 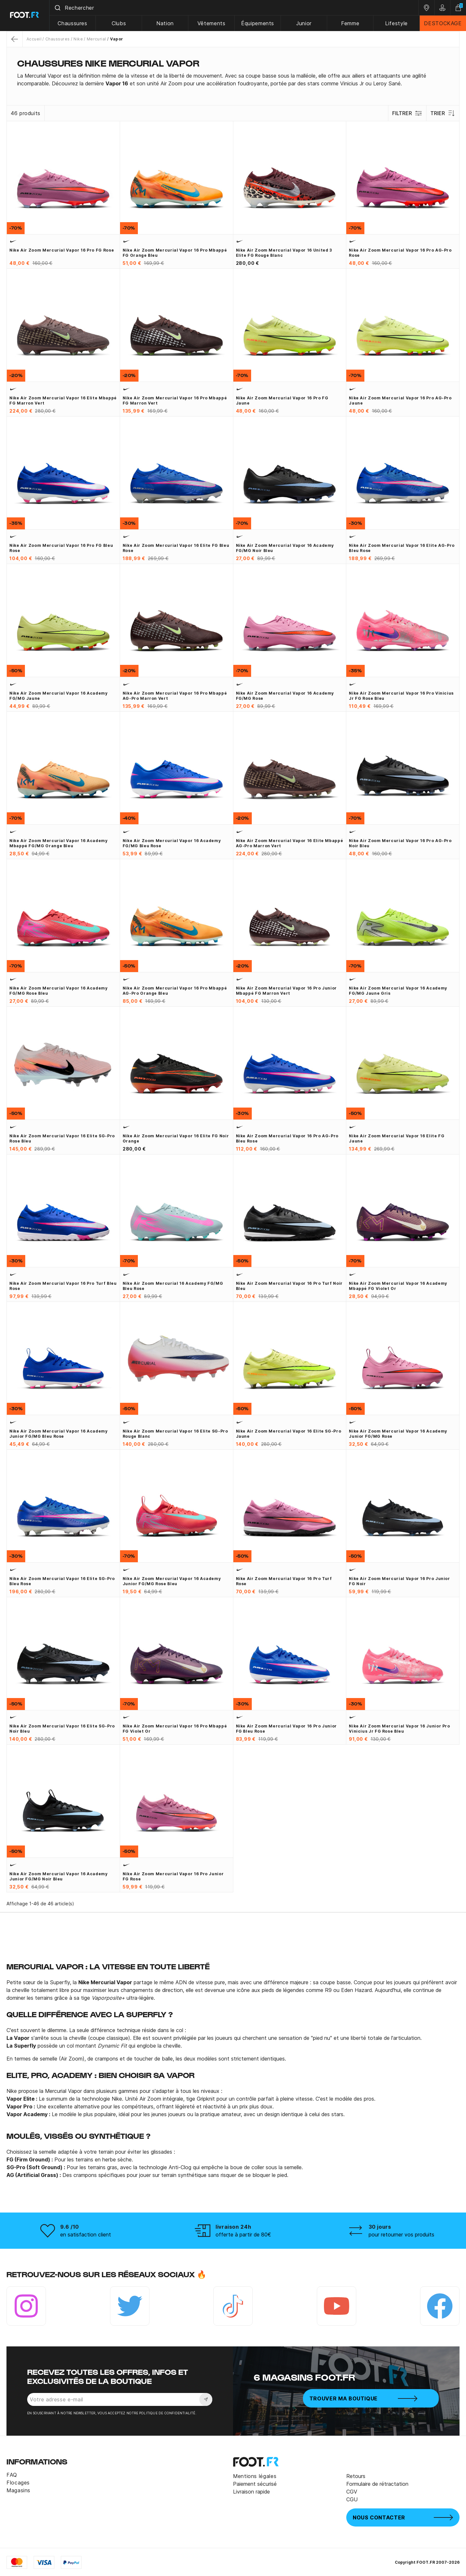 What do you see at coordinates (172, 843) in the screenshot?
I see `Nike Air Zoom Mercurial Vapor 16 Academy FG/MG bleu rose` at bounding box center [172, 843].